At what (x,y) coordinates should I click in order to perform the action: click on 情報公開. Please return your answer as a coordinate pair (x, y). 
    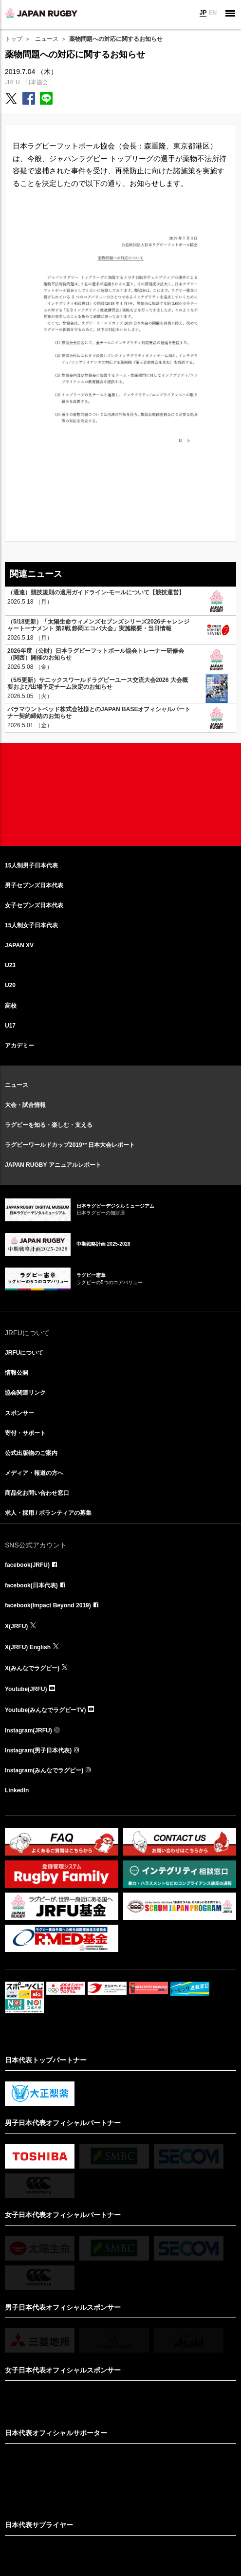
    Looking at the image, I should click on (16, 1372).